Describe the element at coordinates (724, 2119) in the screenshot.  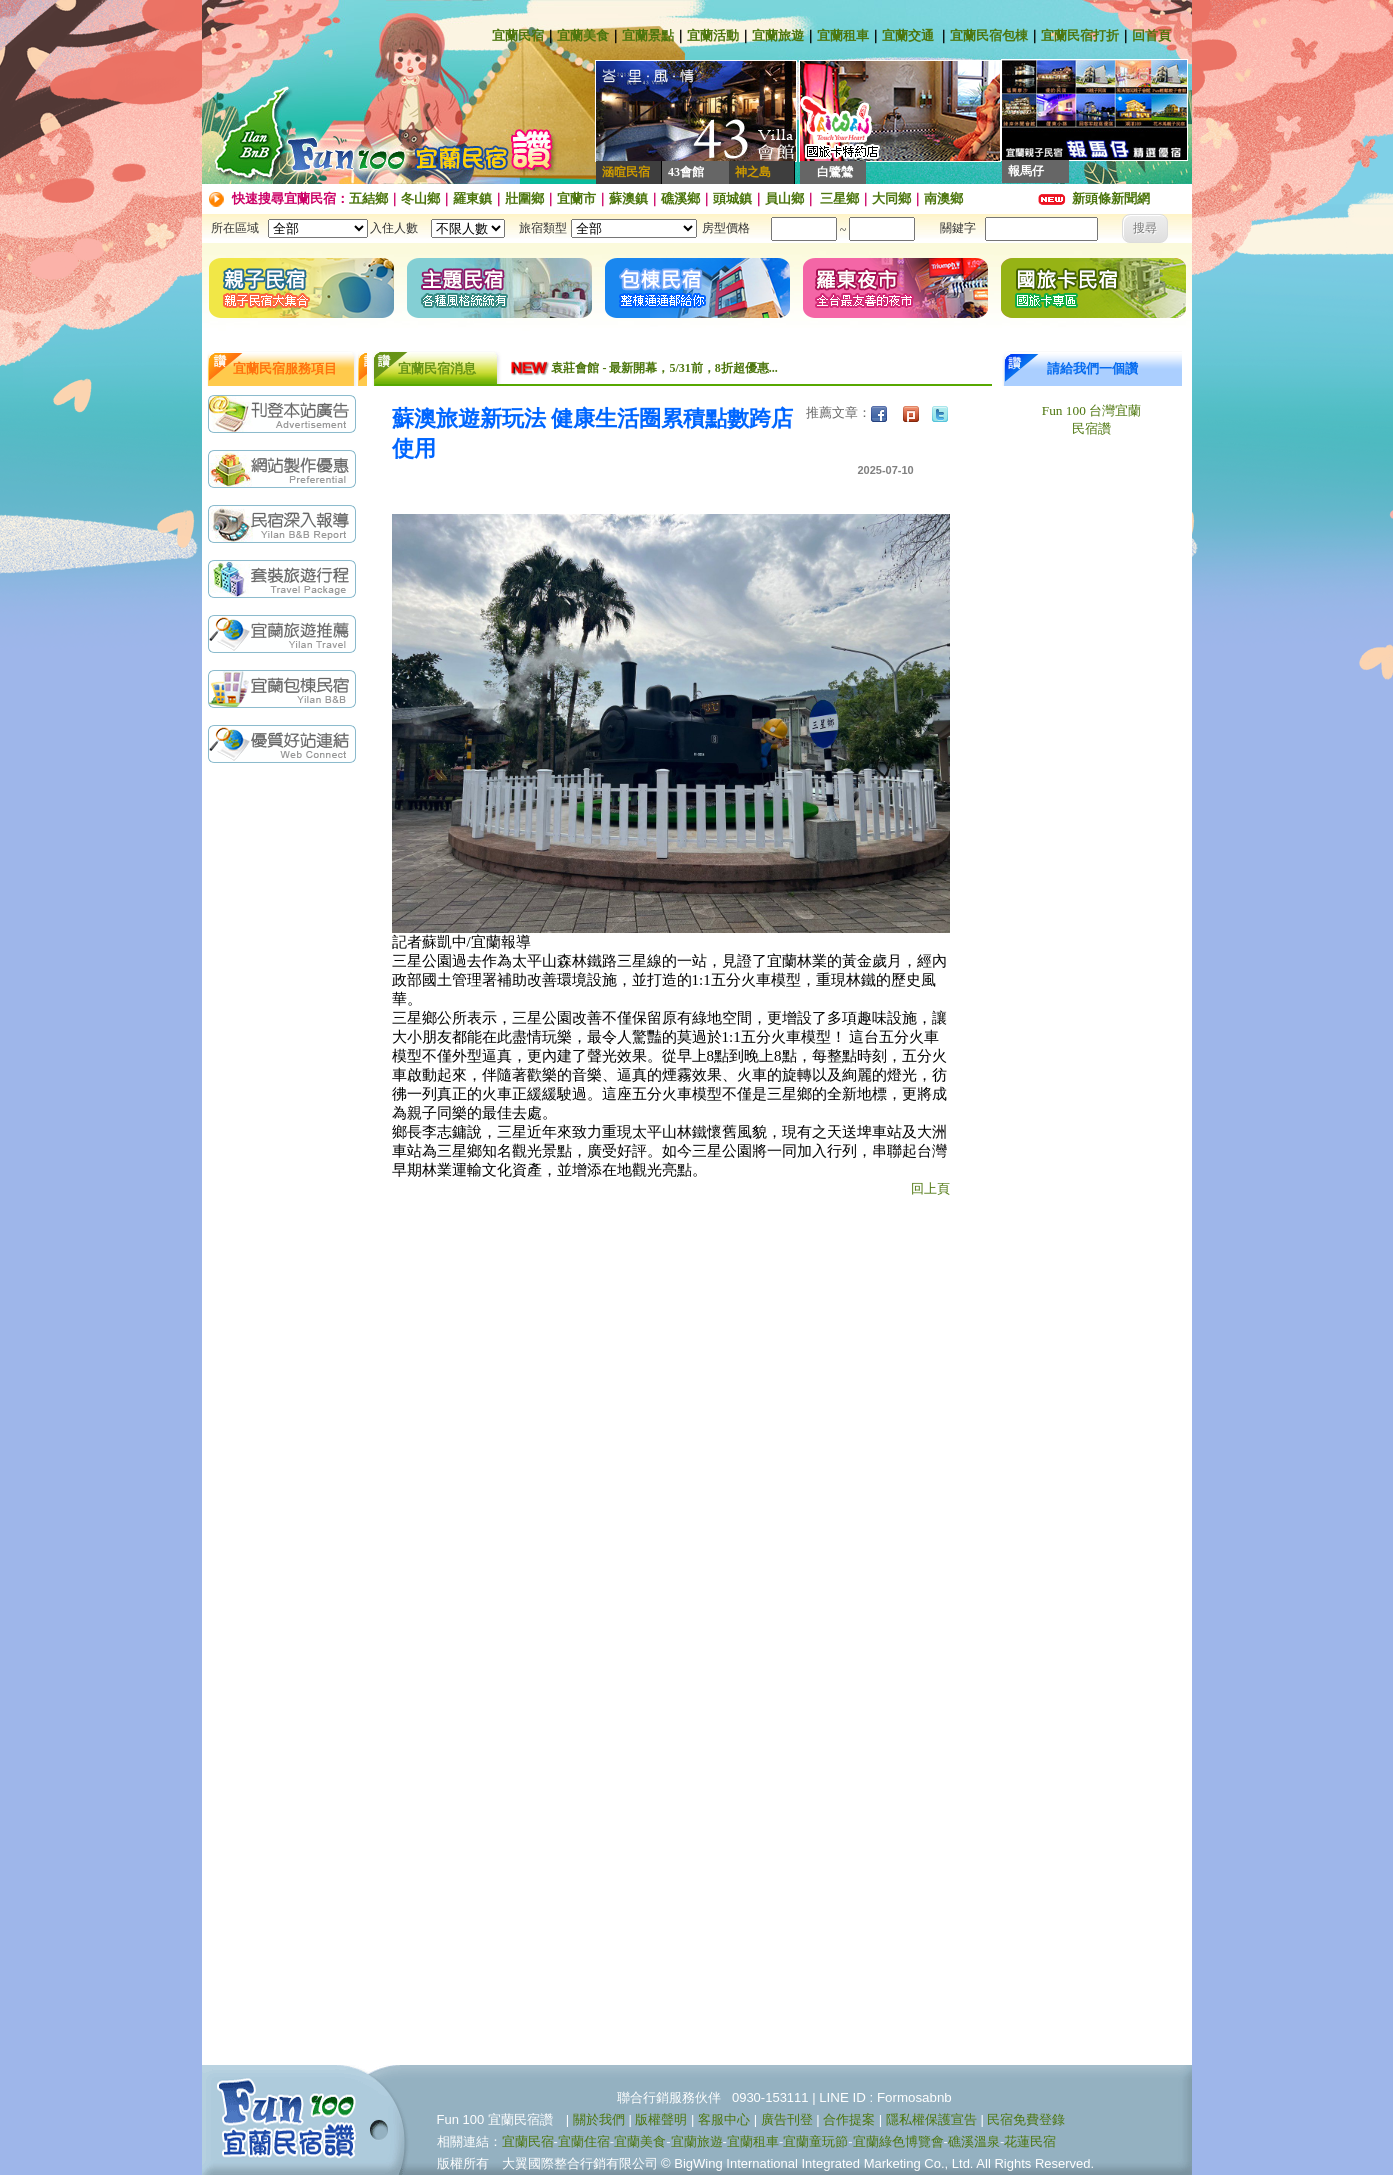
I see `客服中心` at that location.